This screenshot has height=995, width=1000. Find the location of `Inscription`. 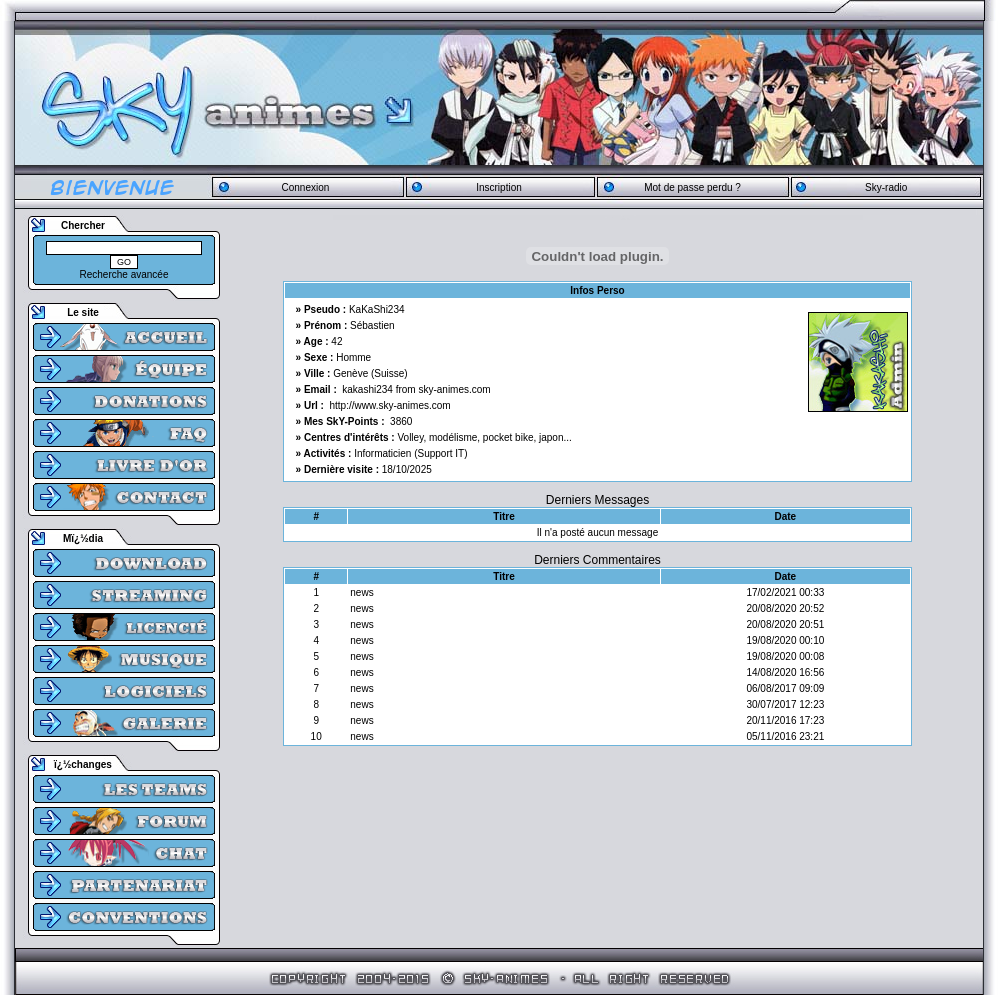

Inscription is located at coordinates (499, 187).